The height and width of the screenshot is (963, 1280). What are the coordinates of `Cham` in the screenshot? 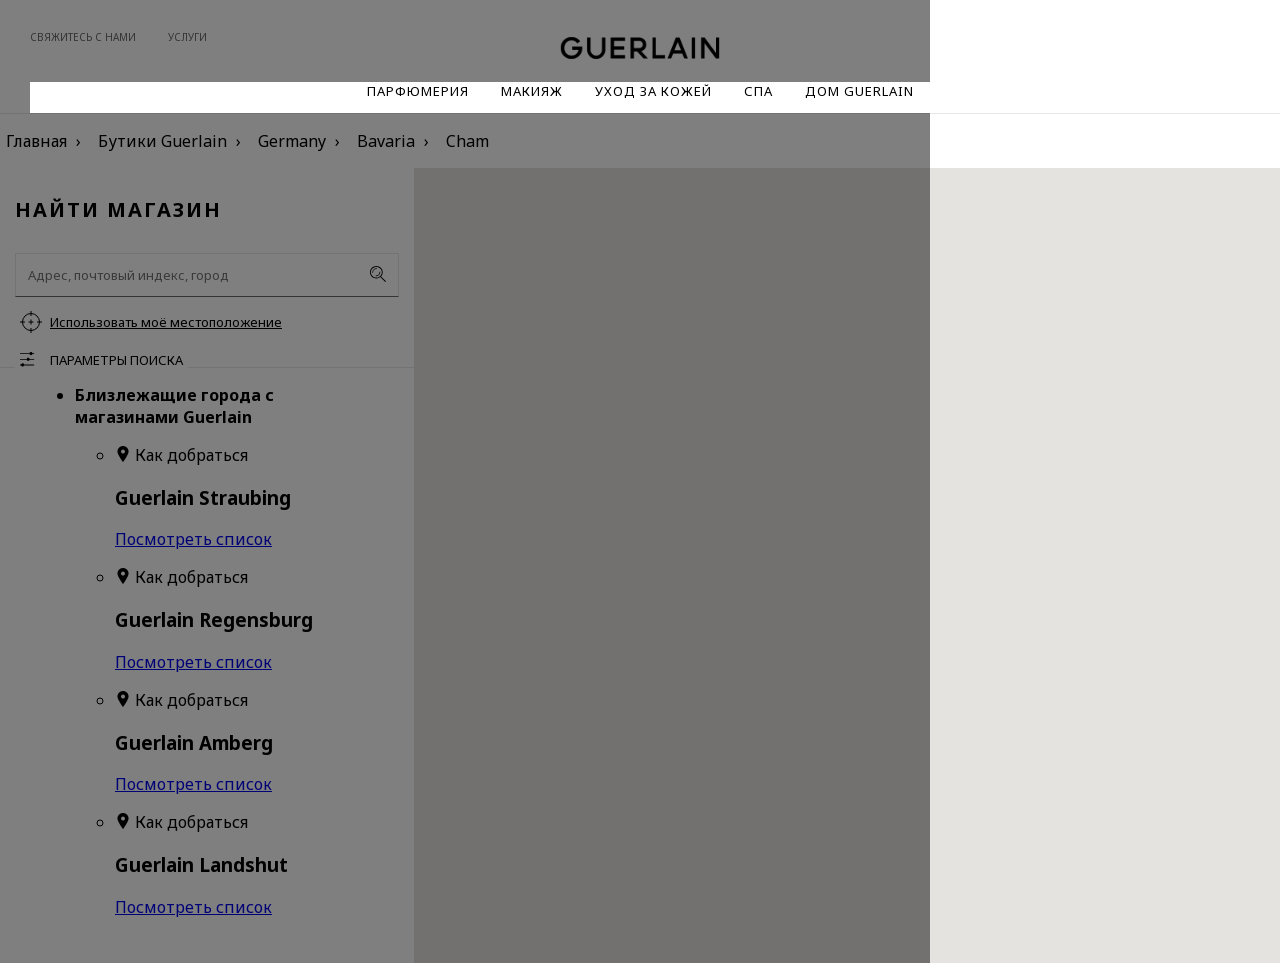 It's located at (467, 141).